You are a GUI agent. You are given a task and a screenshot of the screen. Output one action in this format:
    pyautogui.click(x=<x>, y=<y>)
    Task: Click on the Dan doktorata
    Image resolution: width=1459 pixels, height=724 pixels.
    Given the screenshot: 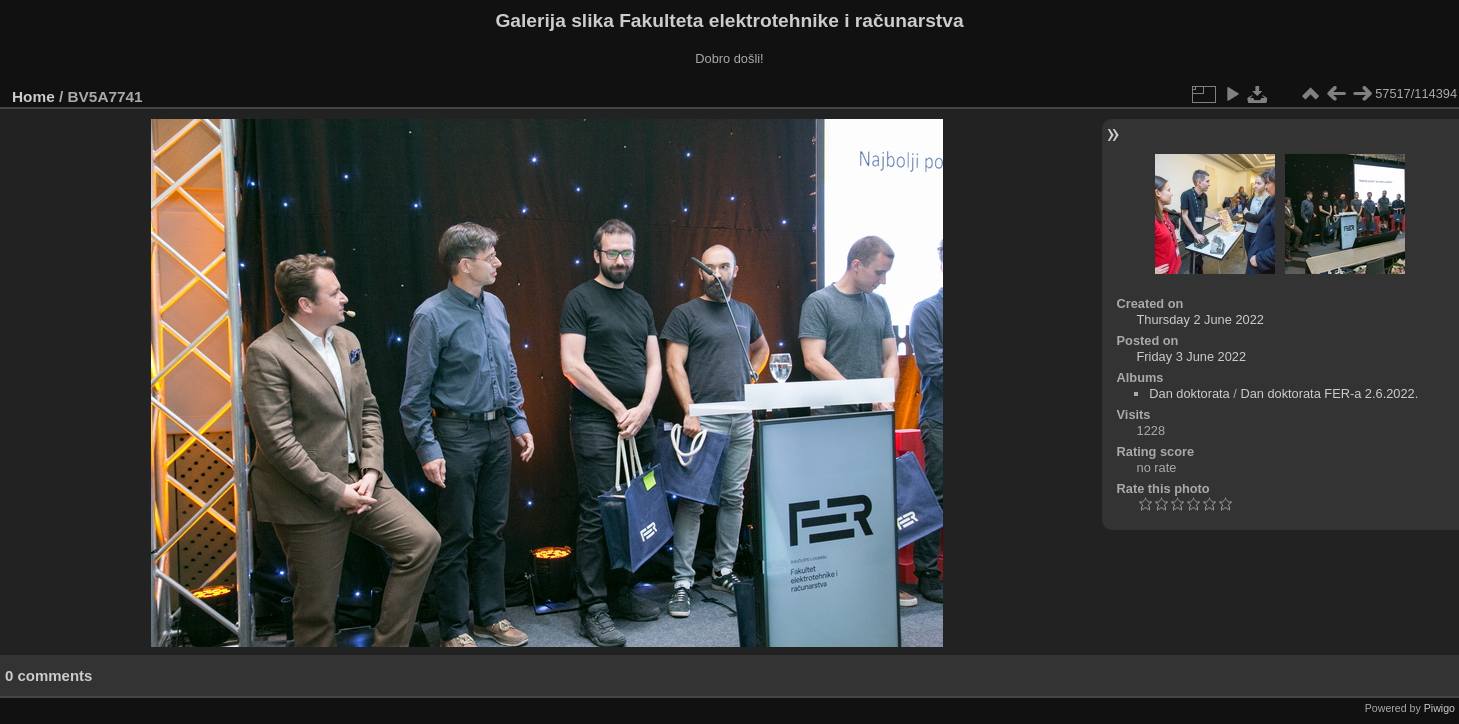 What is the action you would take?
    pyautogui.click(x=1189, y=393)
    